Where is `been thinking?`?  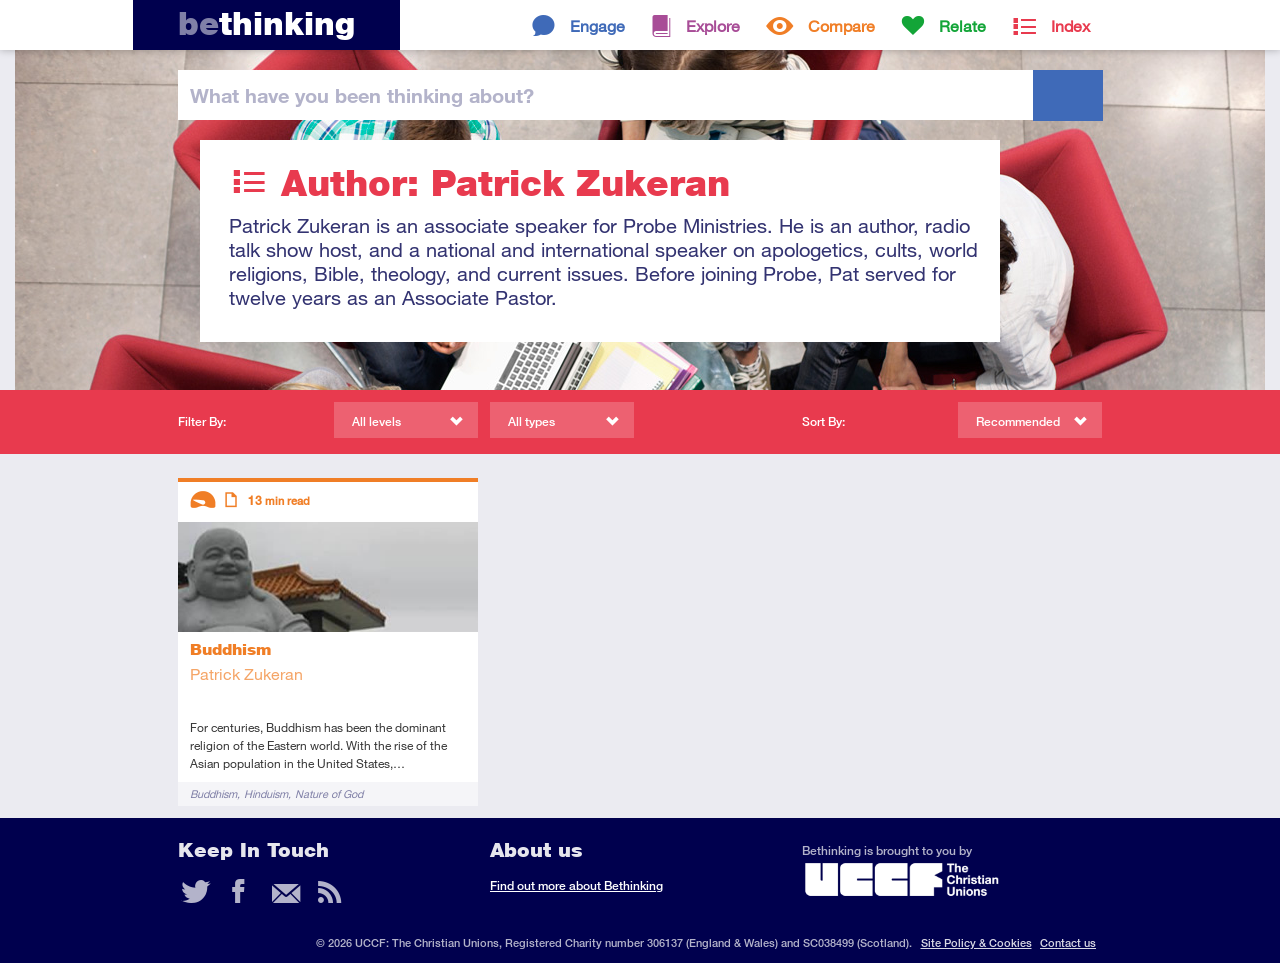 been thinking? is located at coordinates (362, 95).